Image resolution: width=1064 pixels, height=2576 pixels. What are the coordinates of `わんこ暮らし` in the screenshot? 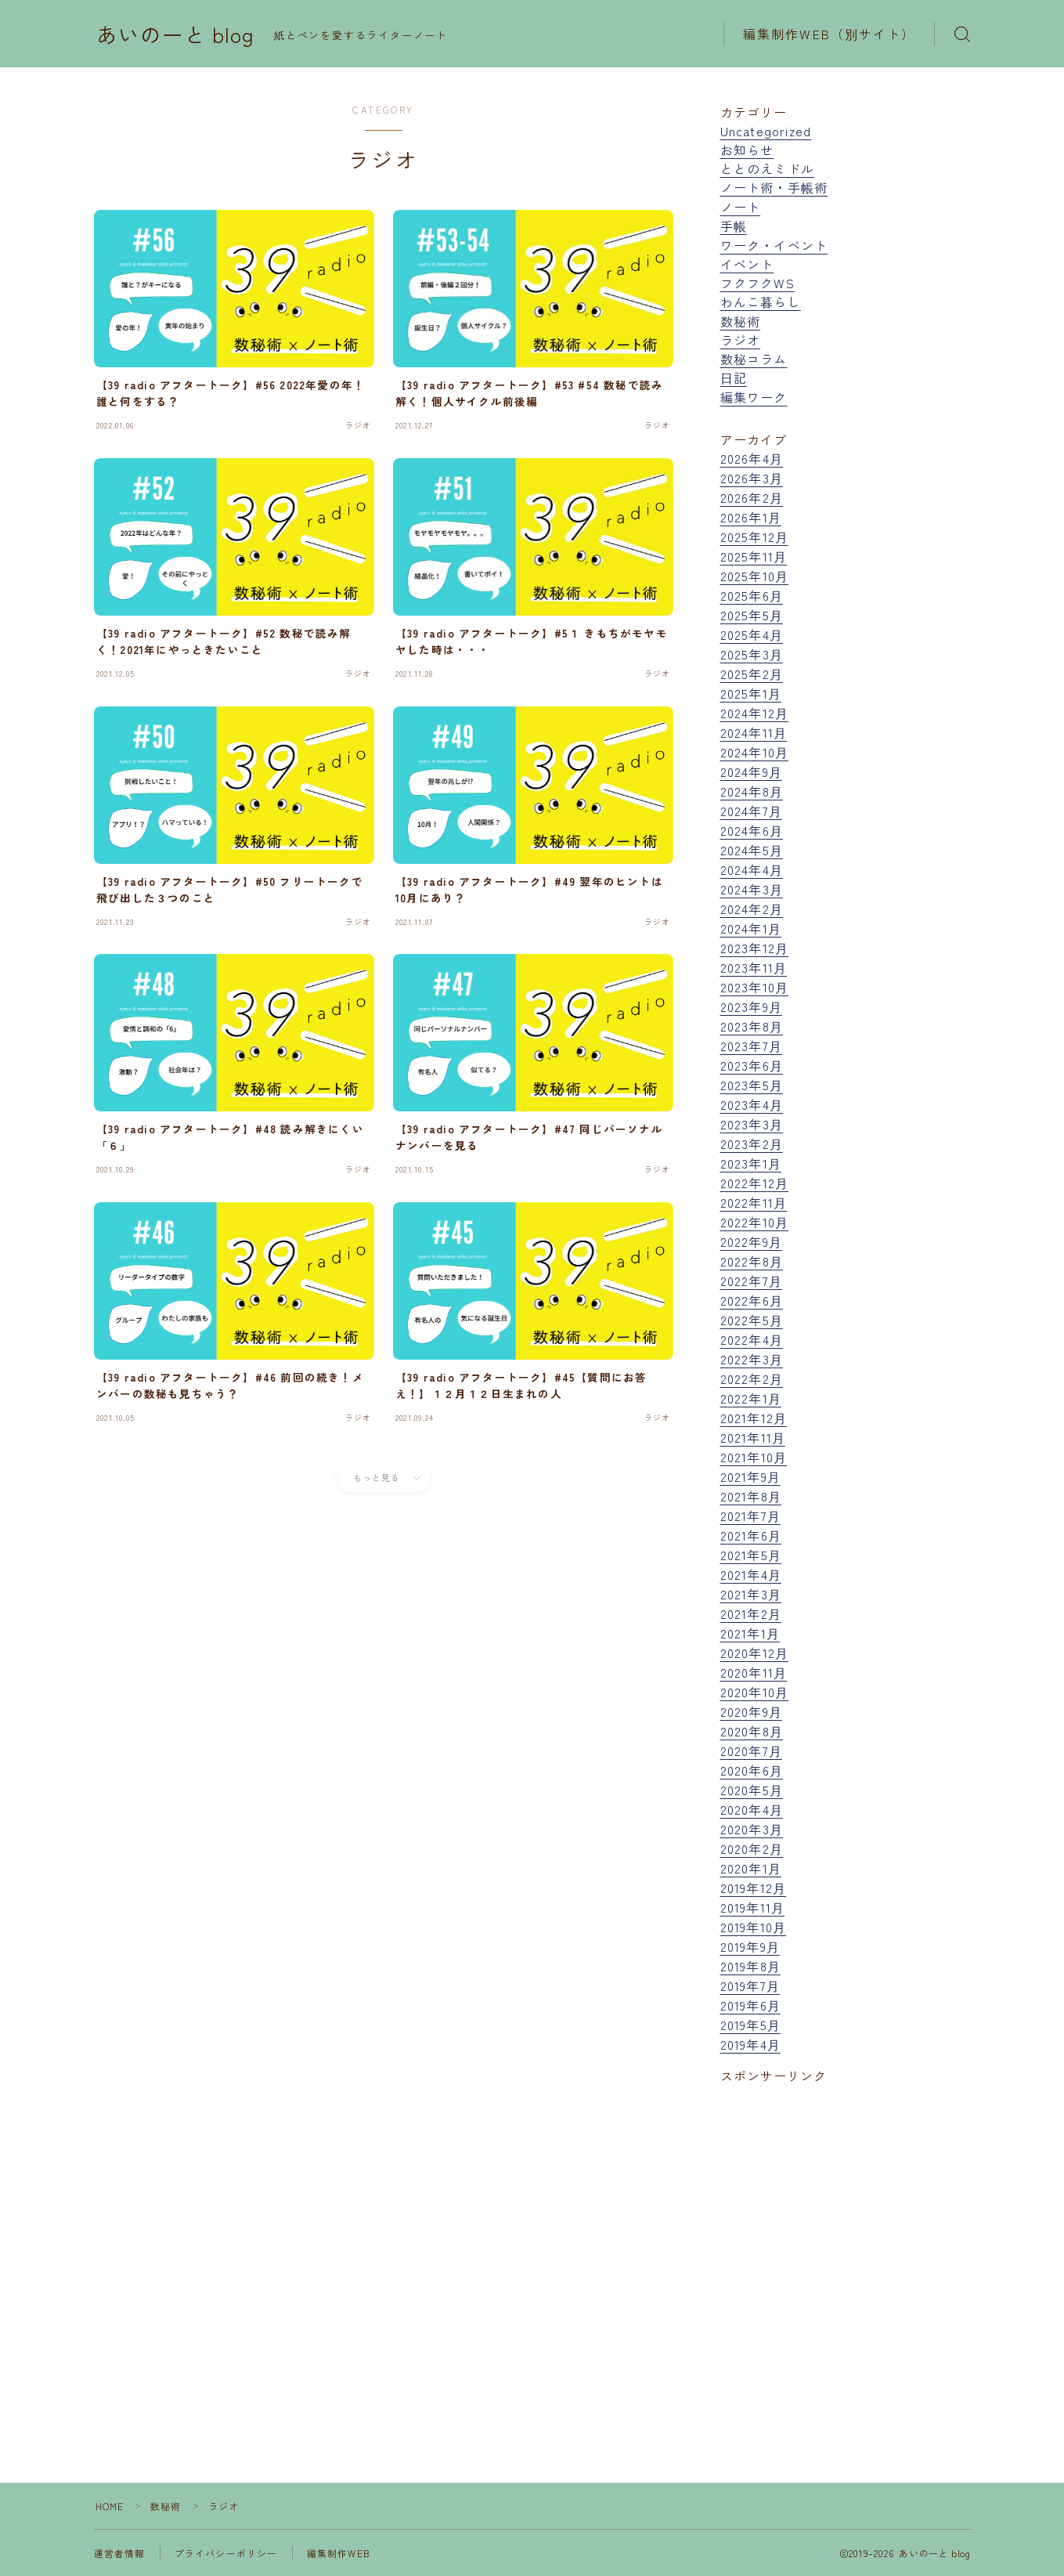 It's located at (760, 301).